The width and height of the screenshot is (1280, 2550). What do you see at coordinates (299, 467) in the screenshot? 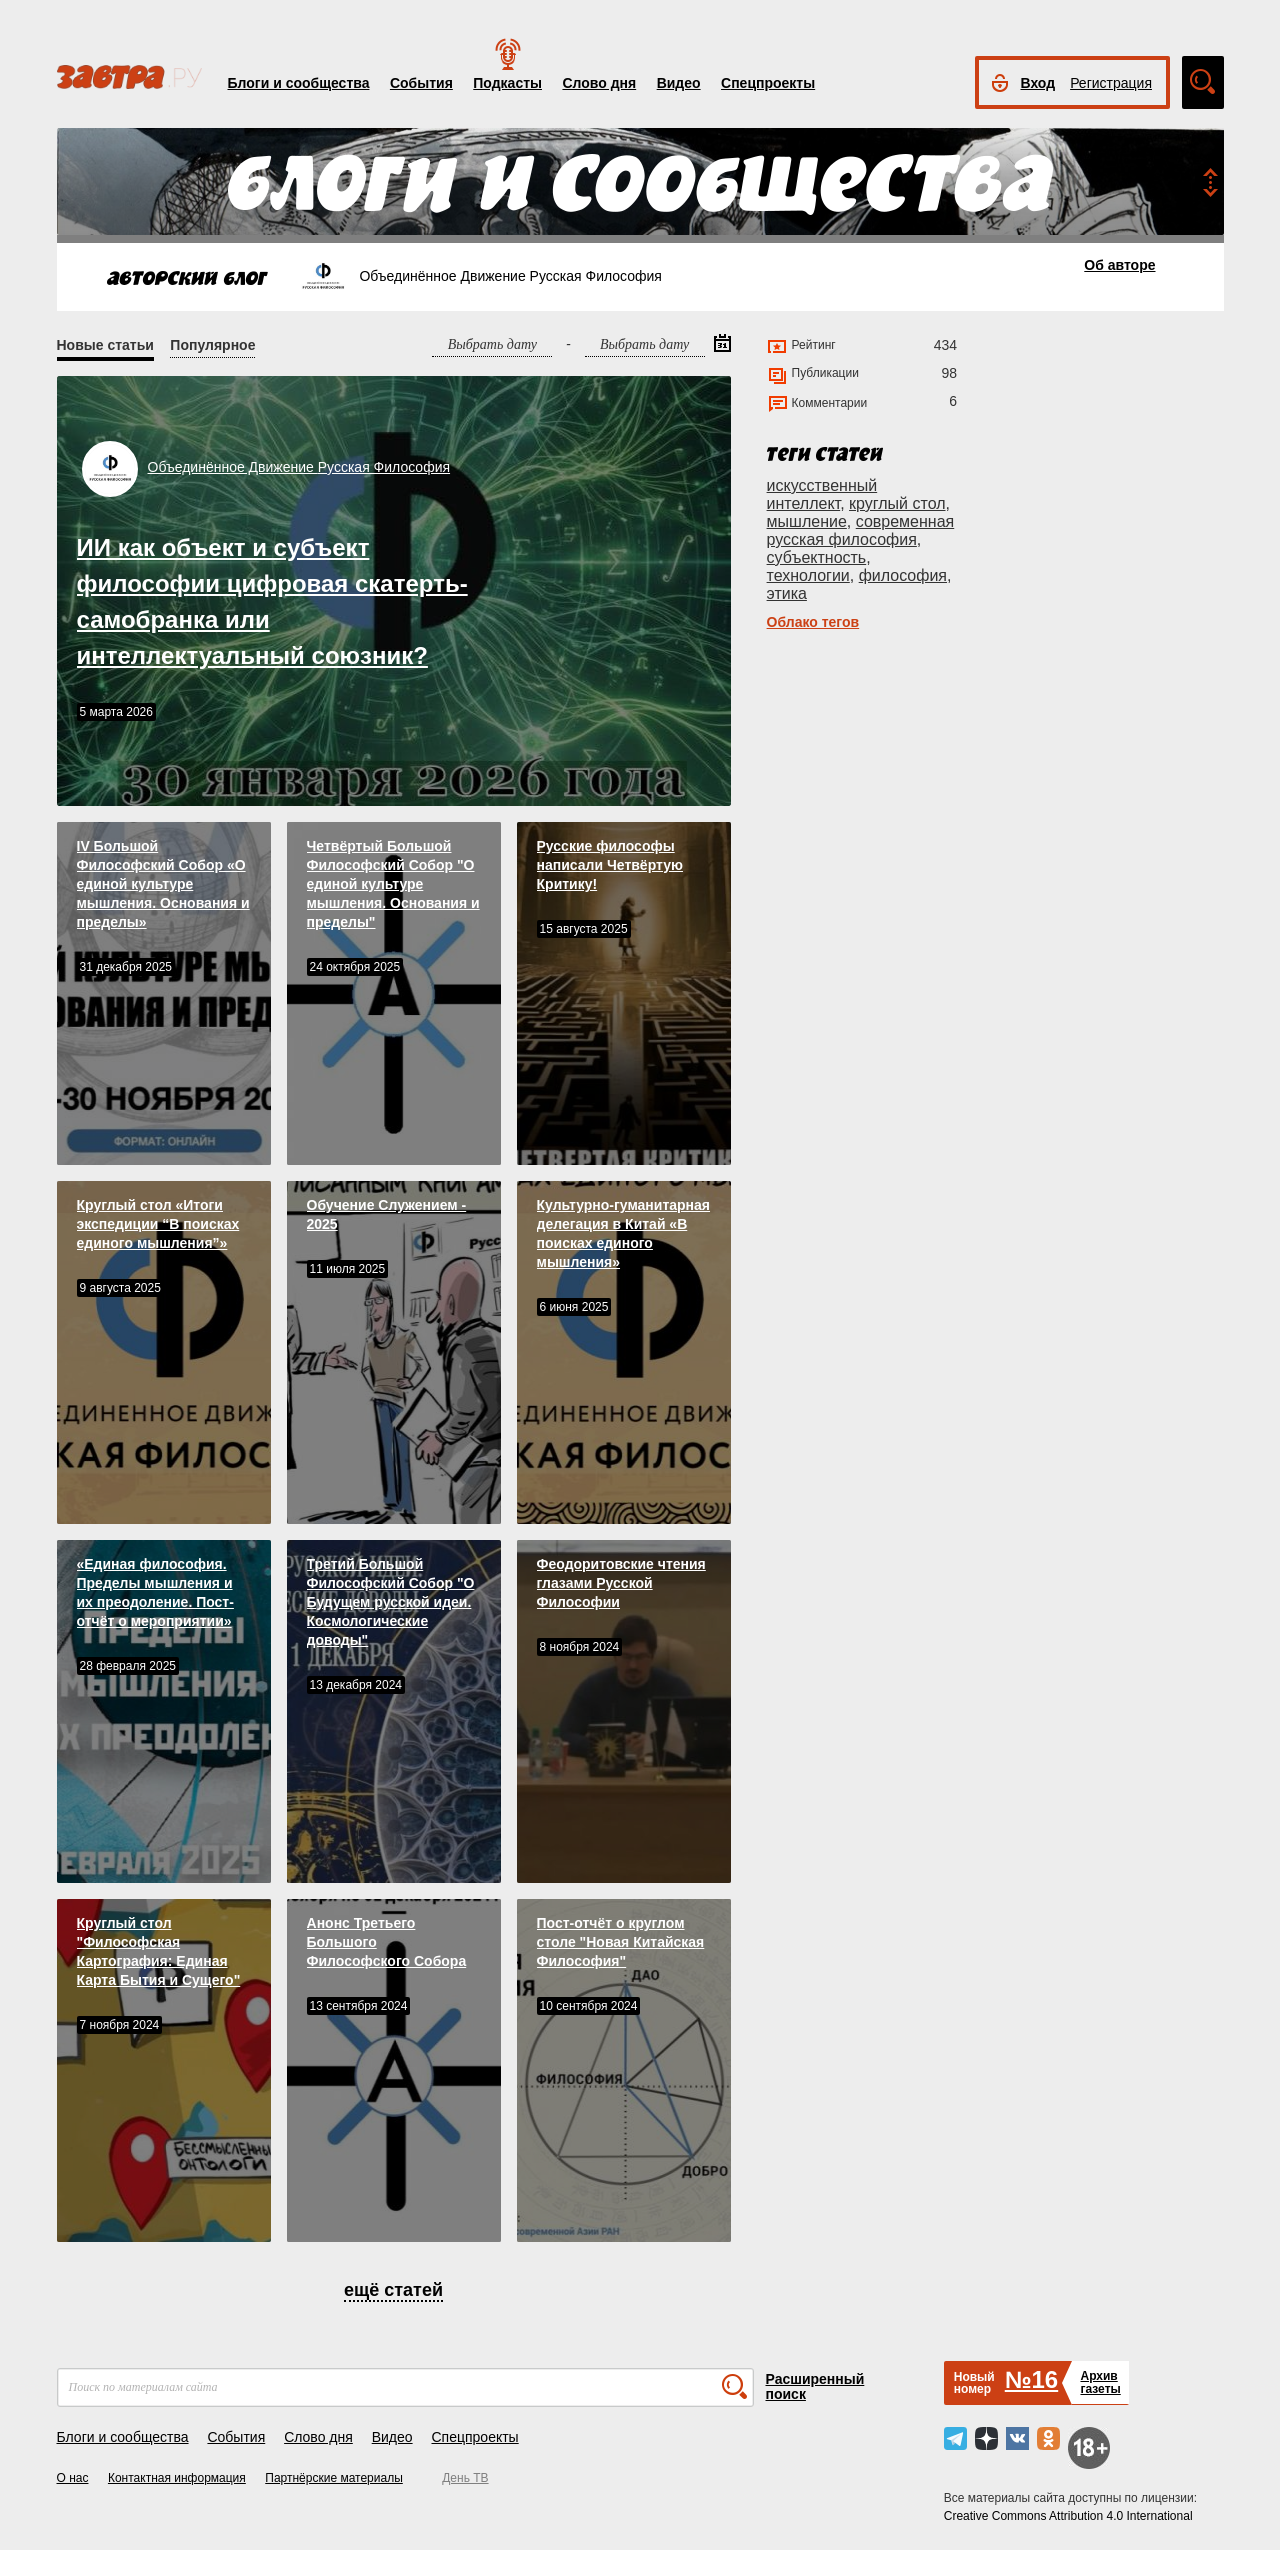
I see `Объединённое Движение Русская Философия` at bounding box center [299, 467].